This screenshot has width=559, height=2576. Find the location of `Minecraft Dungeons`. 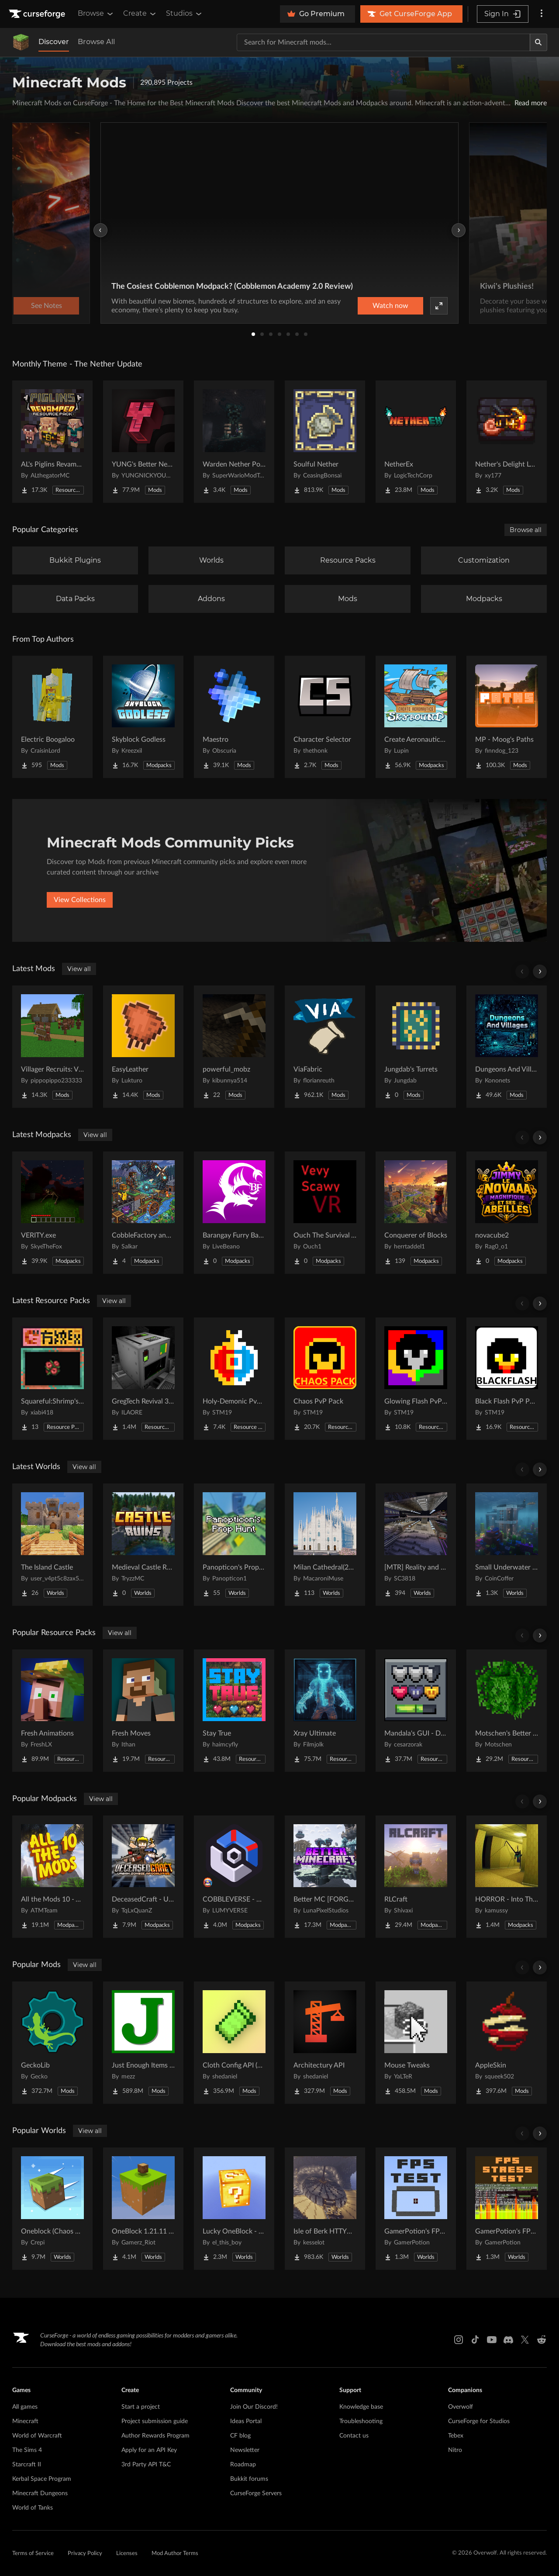

Minecraft Dungeons is located at coordinates (40, 2493).